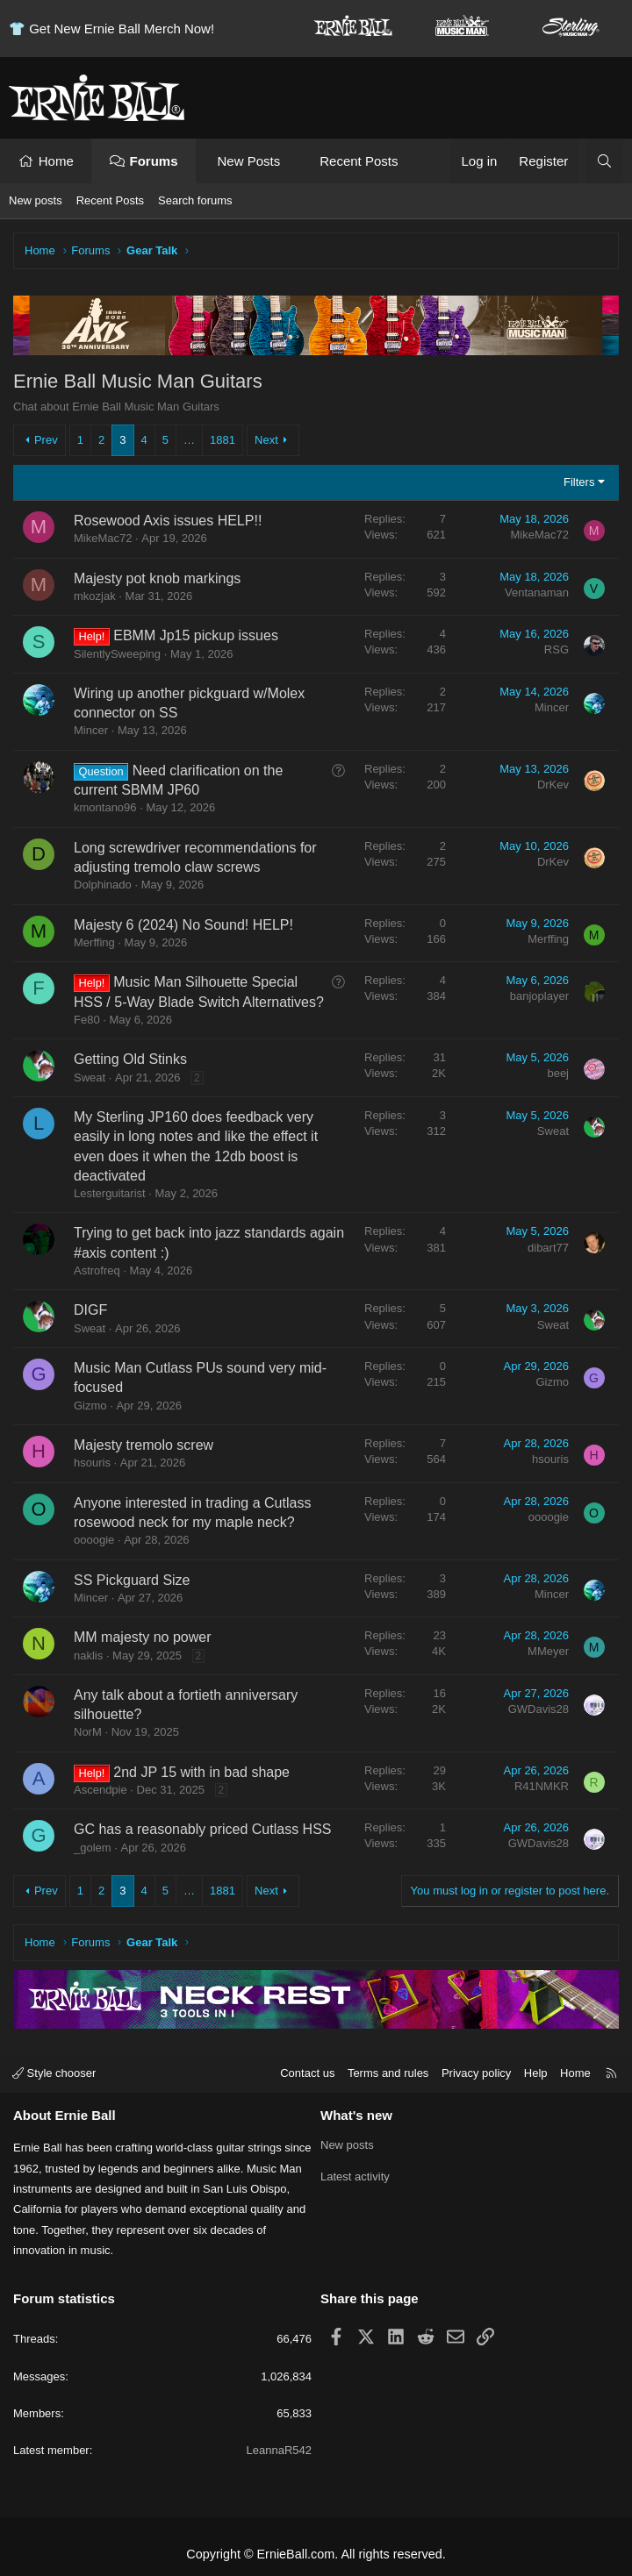 The image size is (632, 2576). What do you see at coordinates (388, 2073) in the screenshot?
I see `Terms and rules` at bounding box center [388, 2073].